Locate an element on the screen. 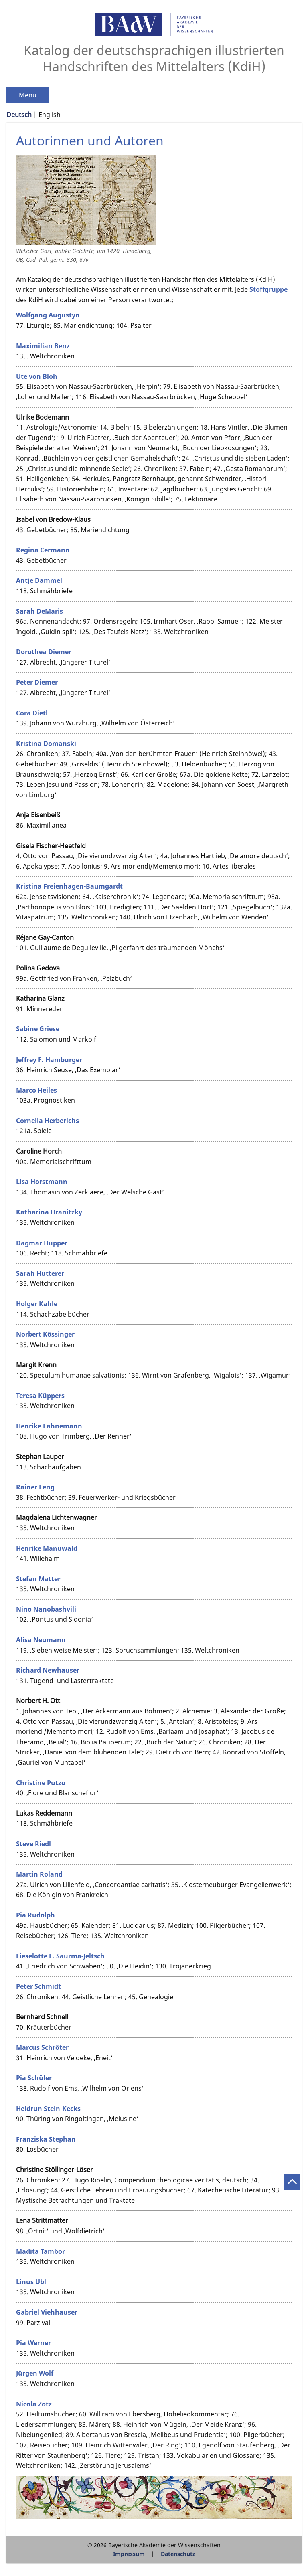 Image resolution: width=308 pixels, height=2576 pixels. Antje Dammel is located at coordinates (39, 580).